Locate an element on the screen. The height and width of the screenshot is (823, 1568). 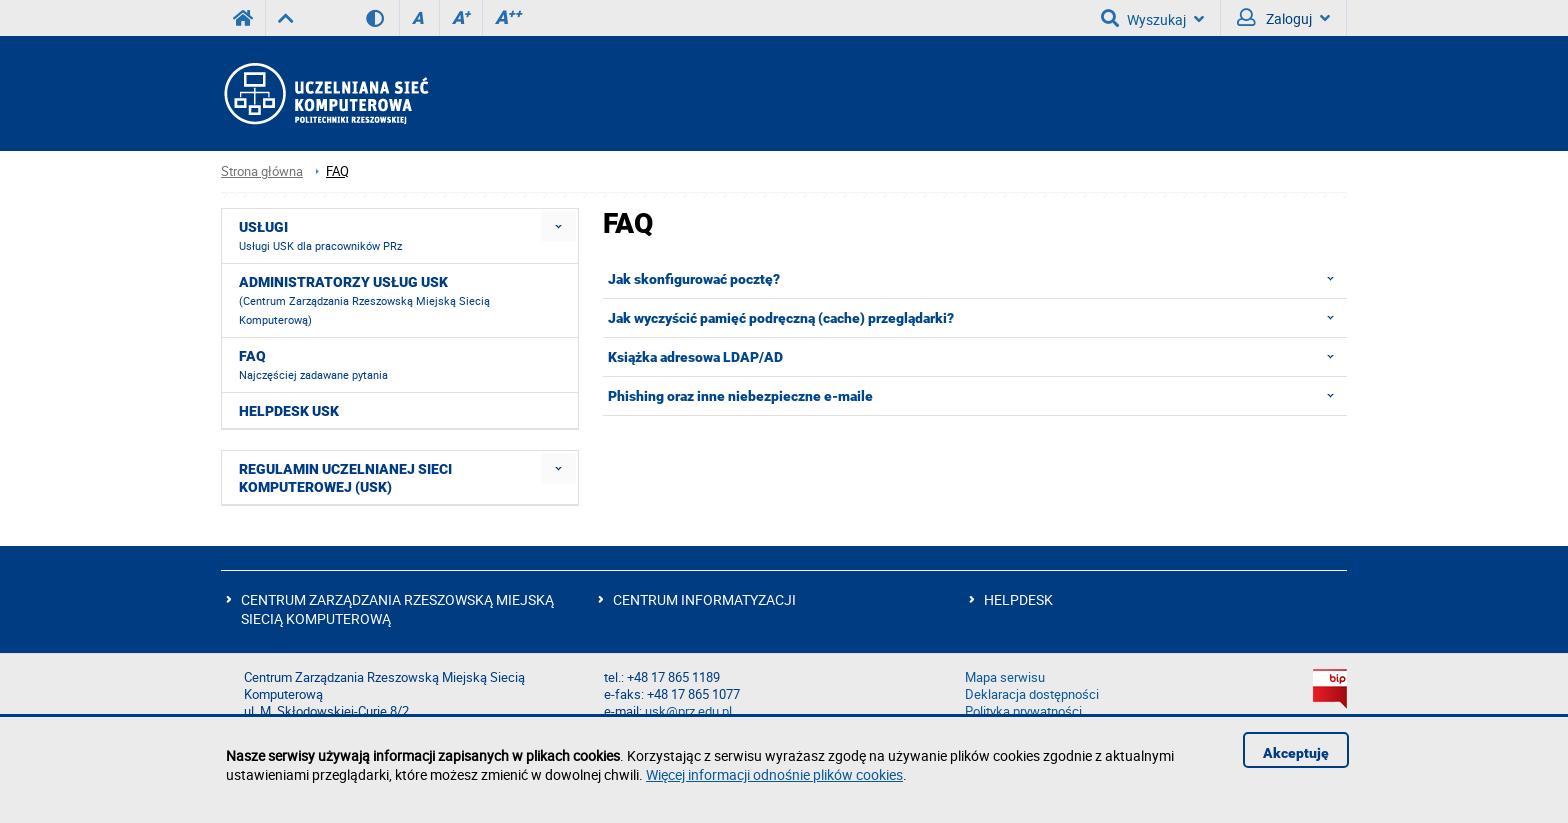
Usługi [menuitem] is located at coordinates (320, 236).